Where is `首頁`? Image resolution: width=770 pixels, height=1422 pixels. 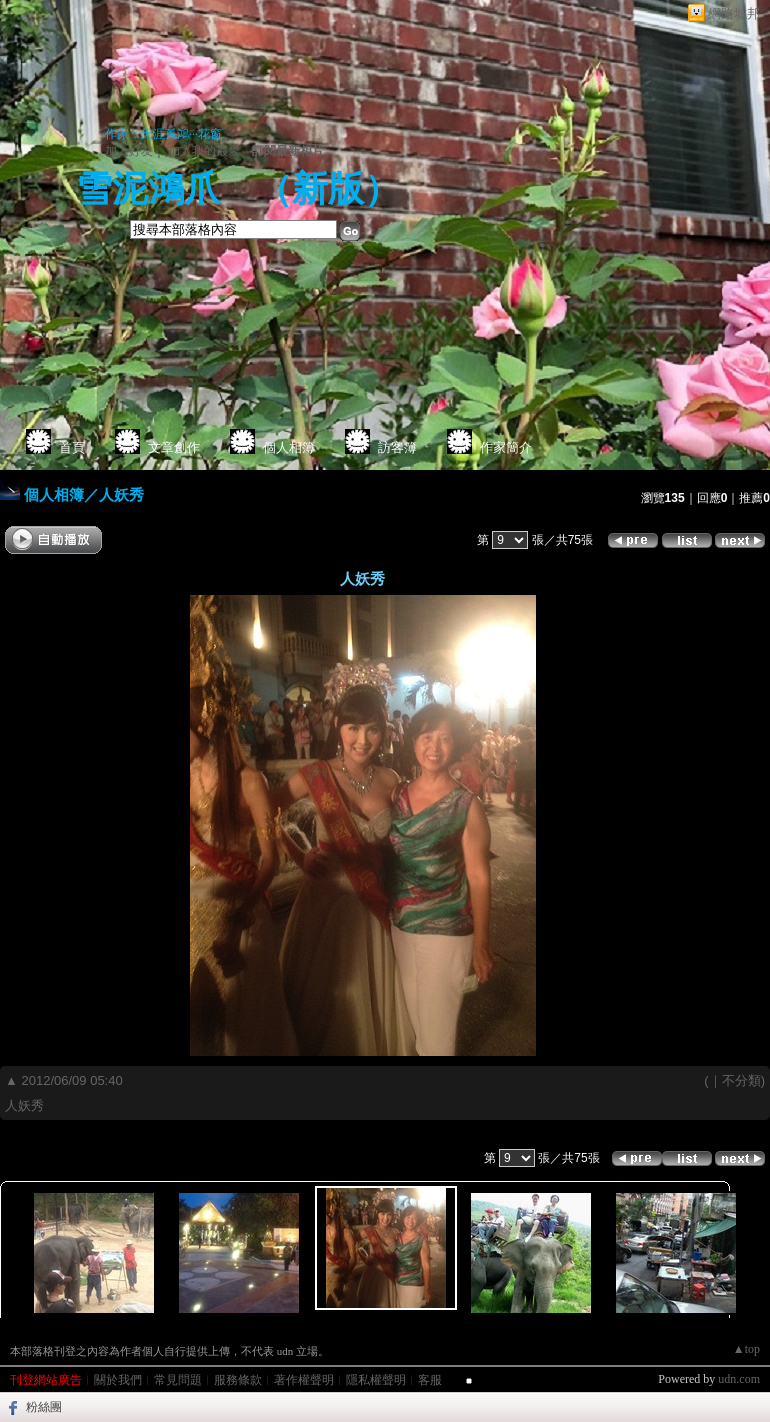 首頁 is located at coordinates (72, 447).